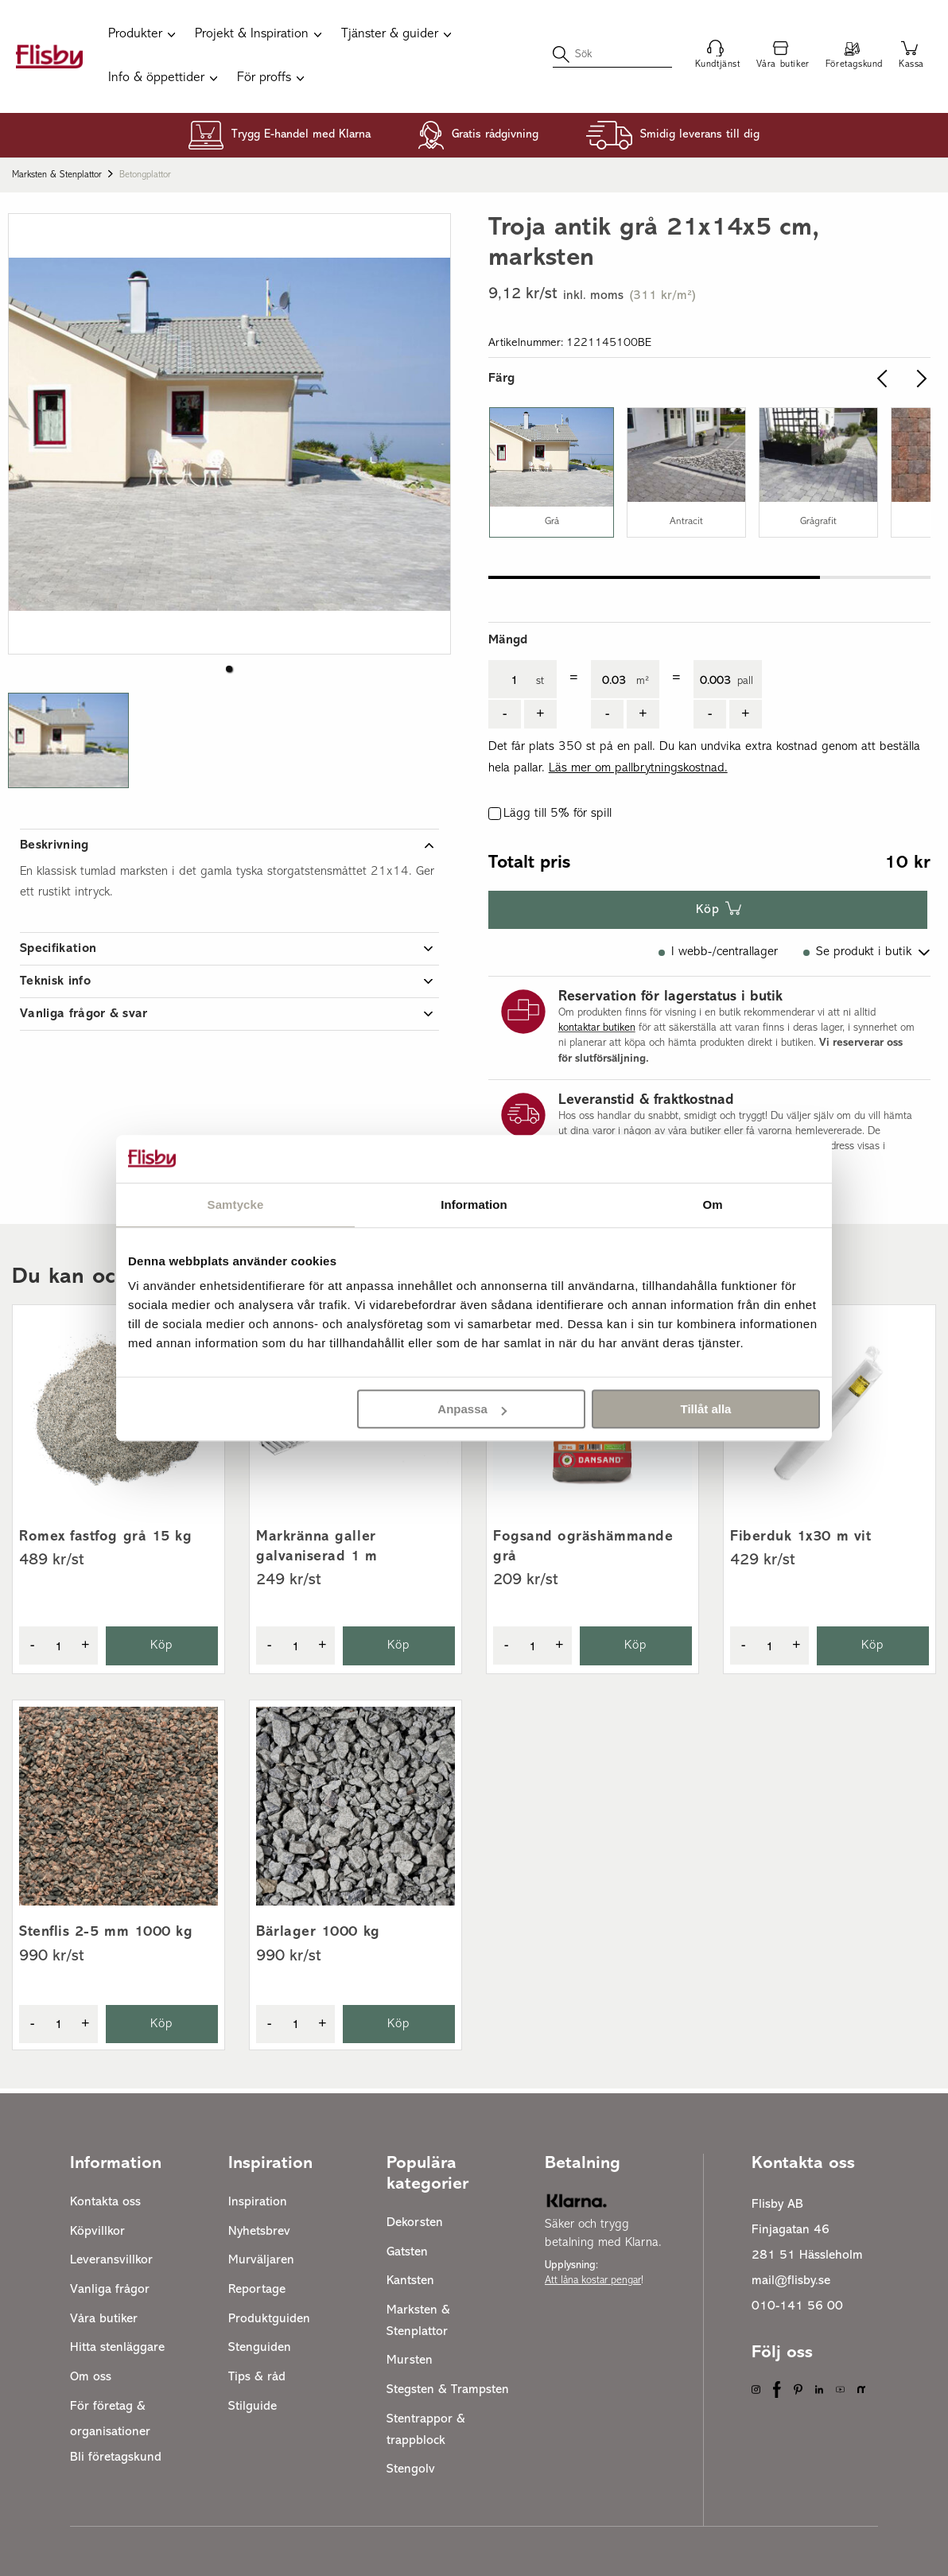 The height and width of the screenshot is (2576, 948). What do you see at coordinates (104, 2319) in the screenshot?
I see `Våra butiker` at bounding box center [104, 2319].